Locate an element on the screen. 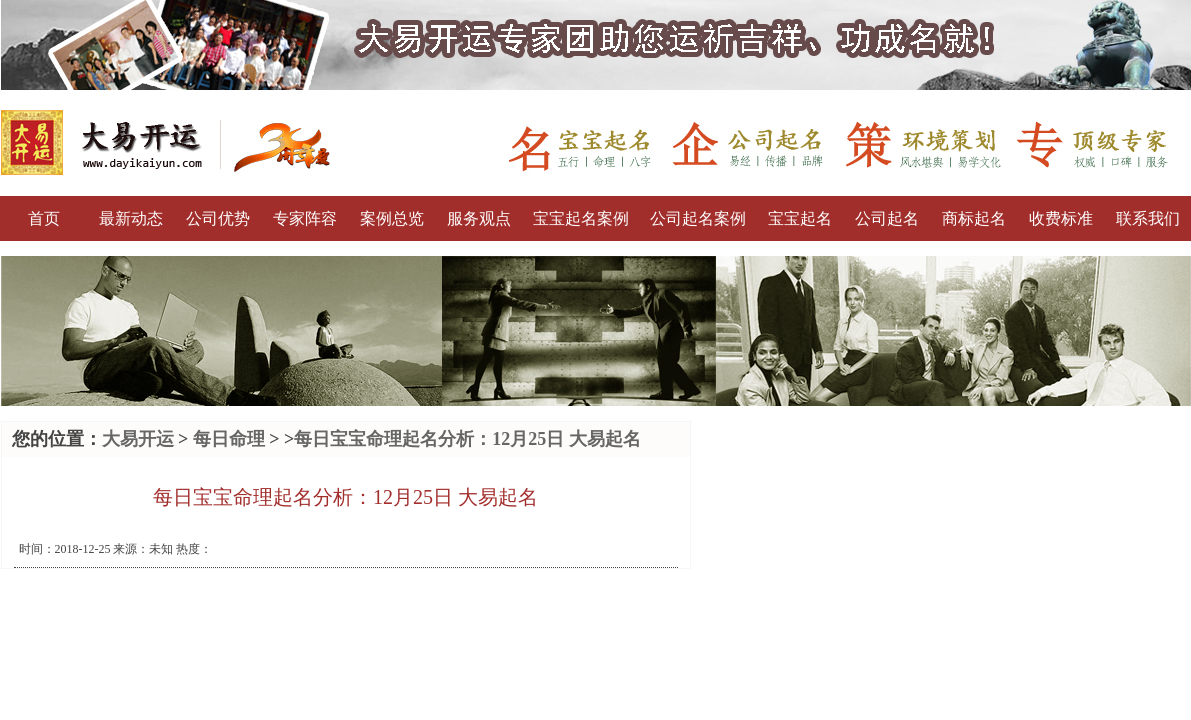  首页 is located at coordinates (44, 218).